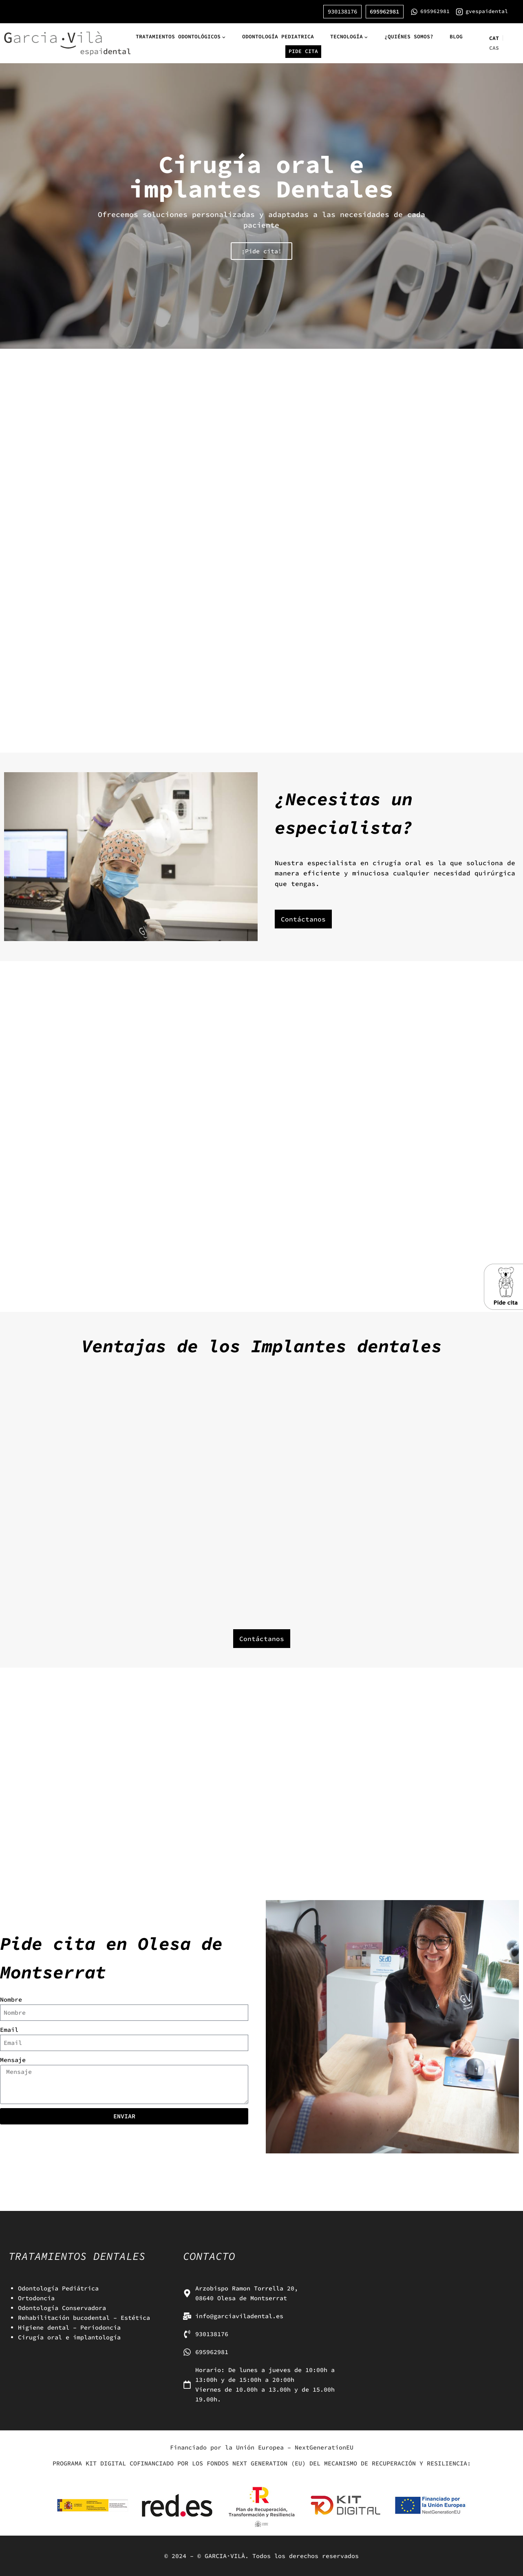 This screenshot has width=523, height=2576. I want to click on Rehabilitación bucodental – Estética, so click(84, 2317).